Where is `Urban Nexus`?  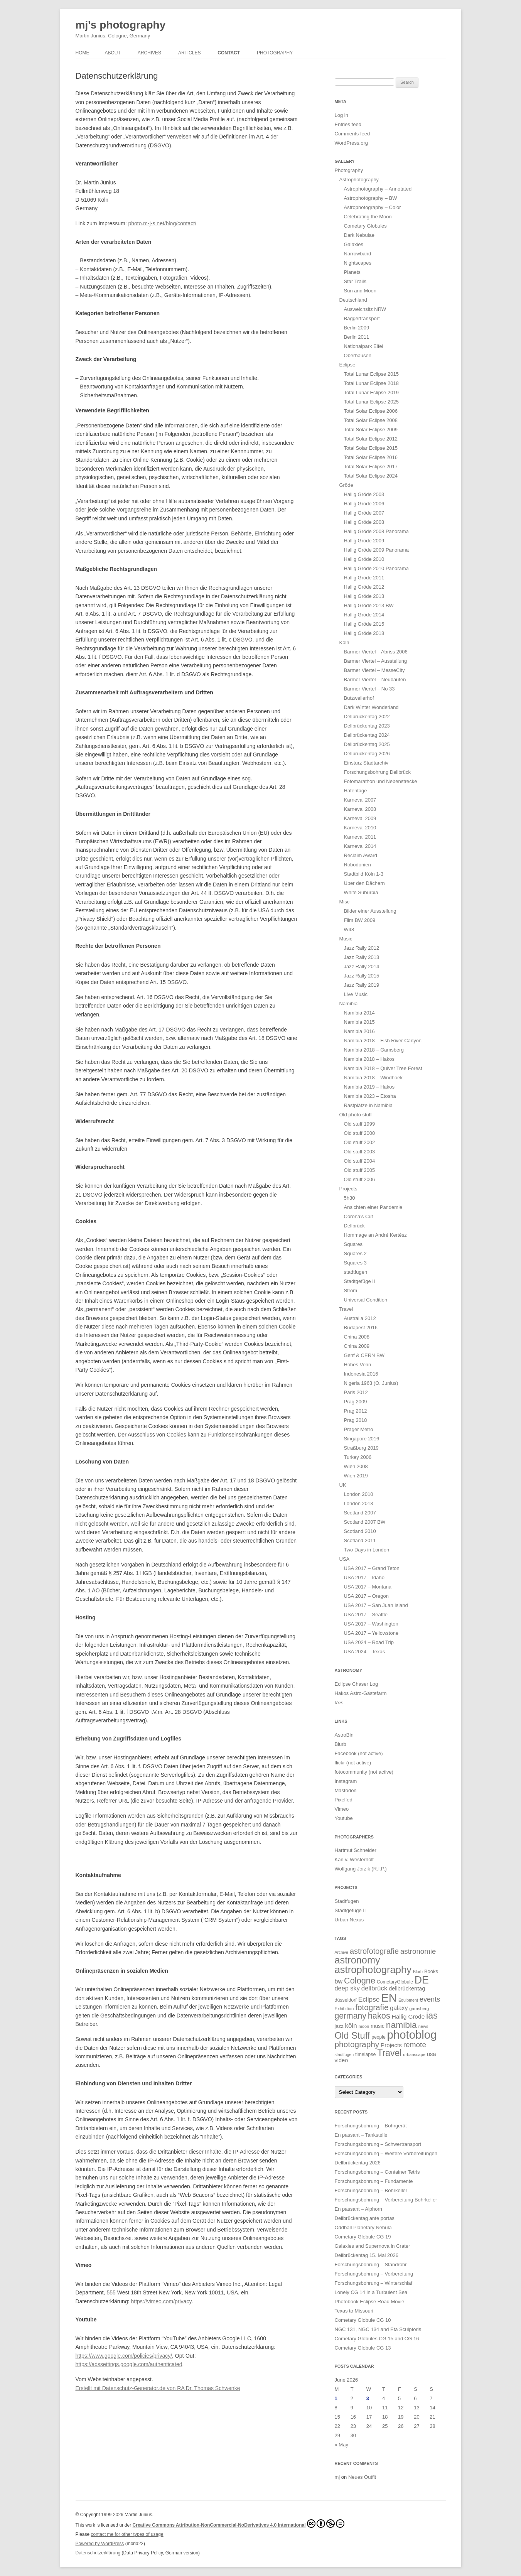 Urban Nexus is located at coordinates (349, 1920).